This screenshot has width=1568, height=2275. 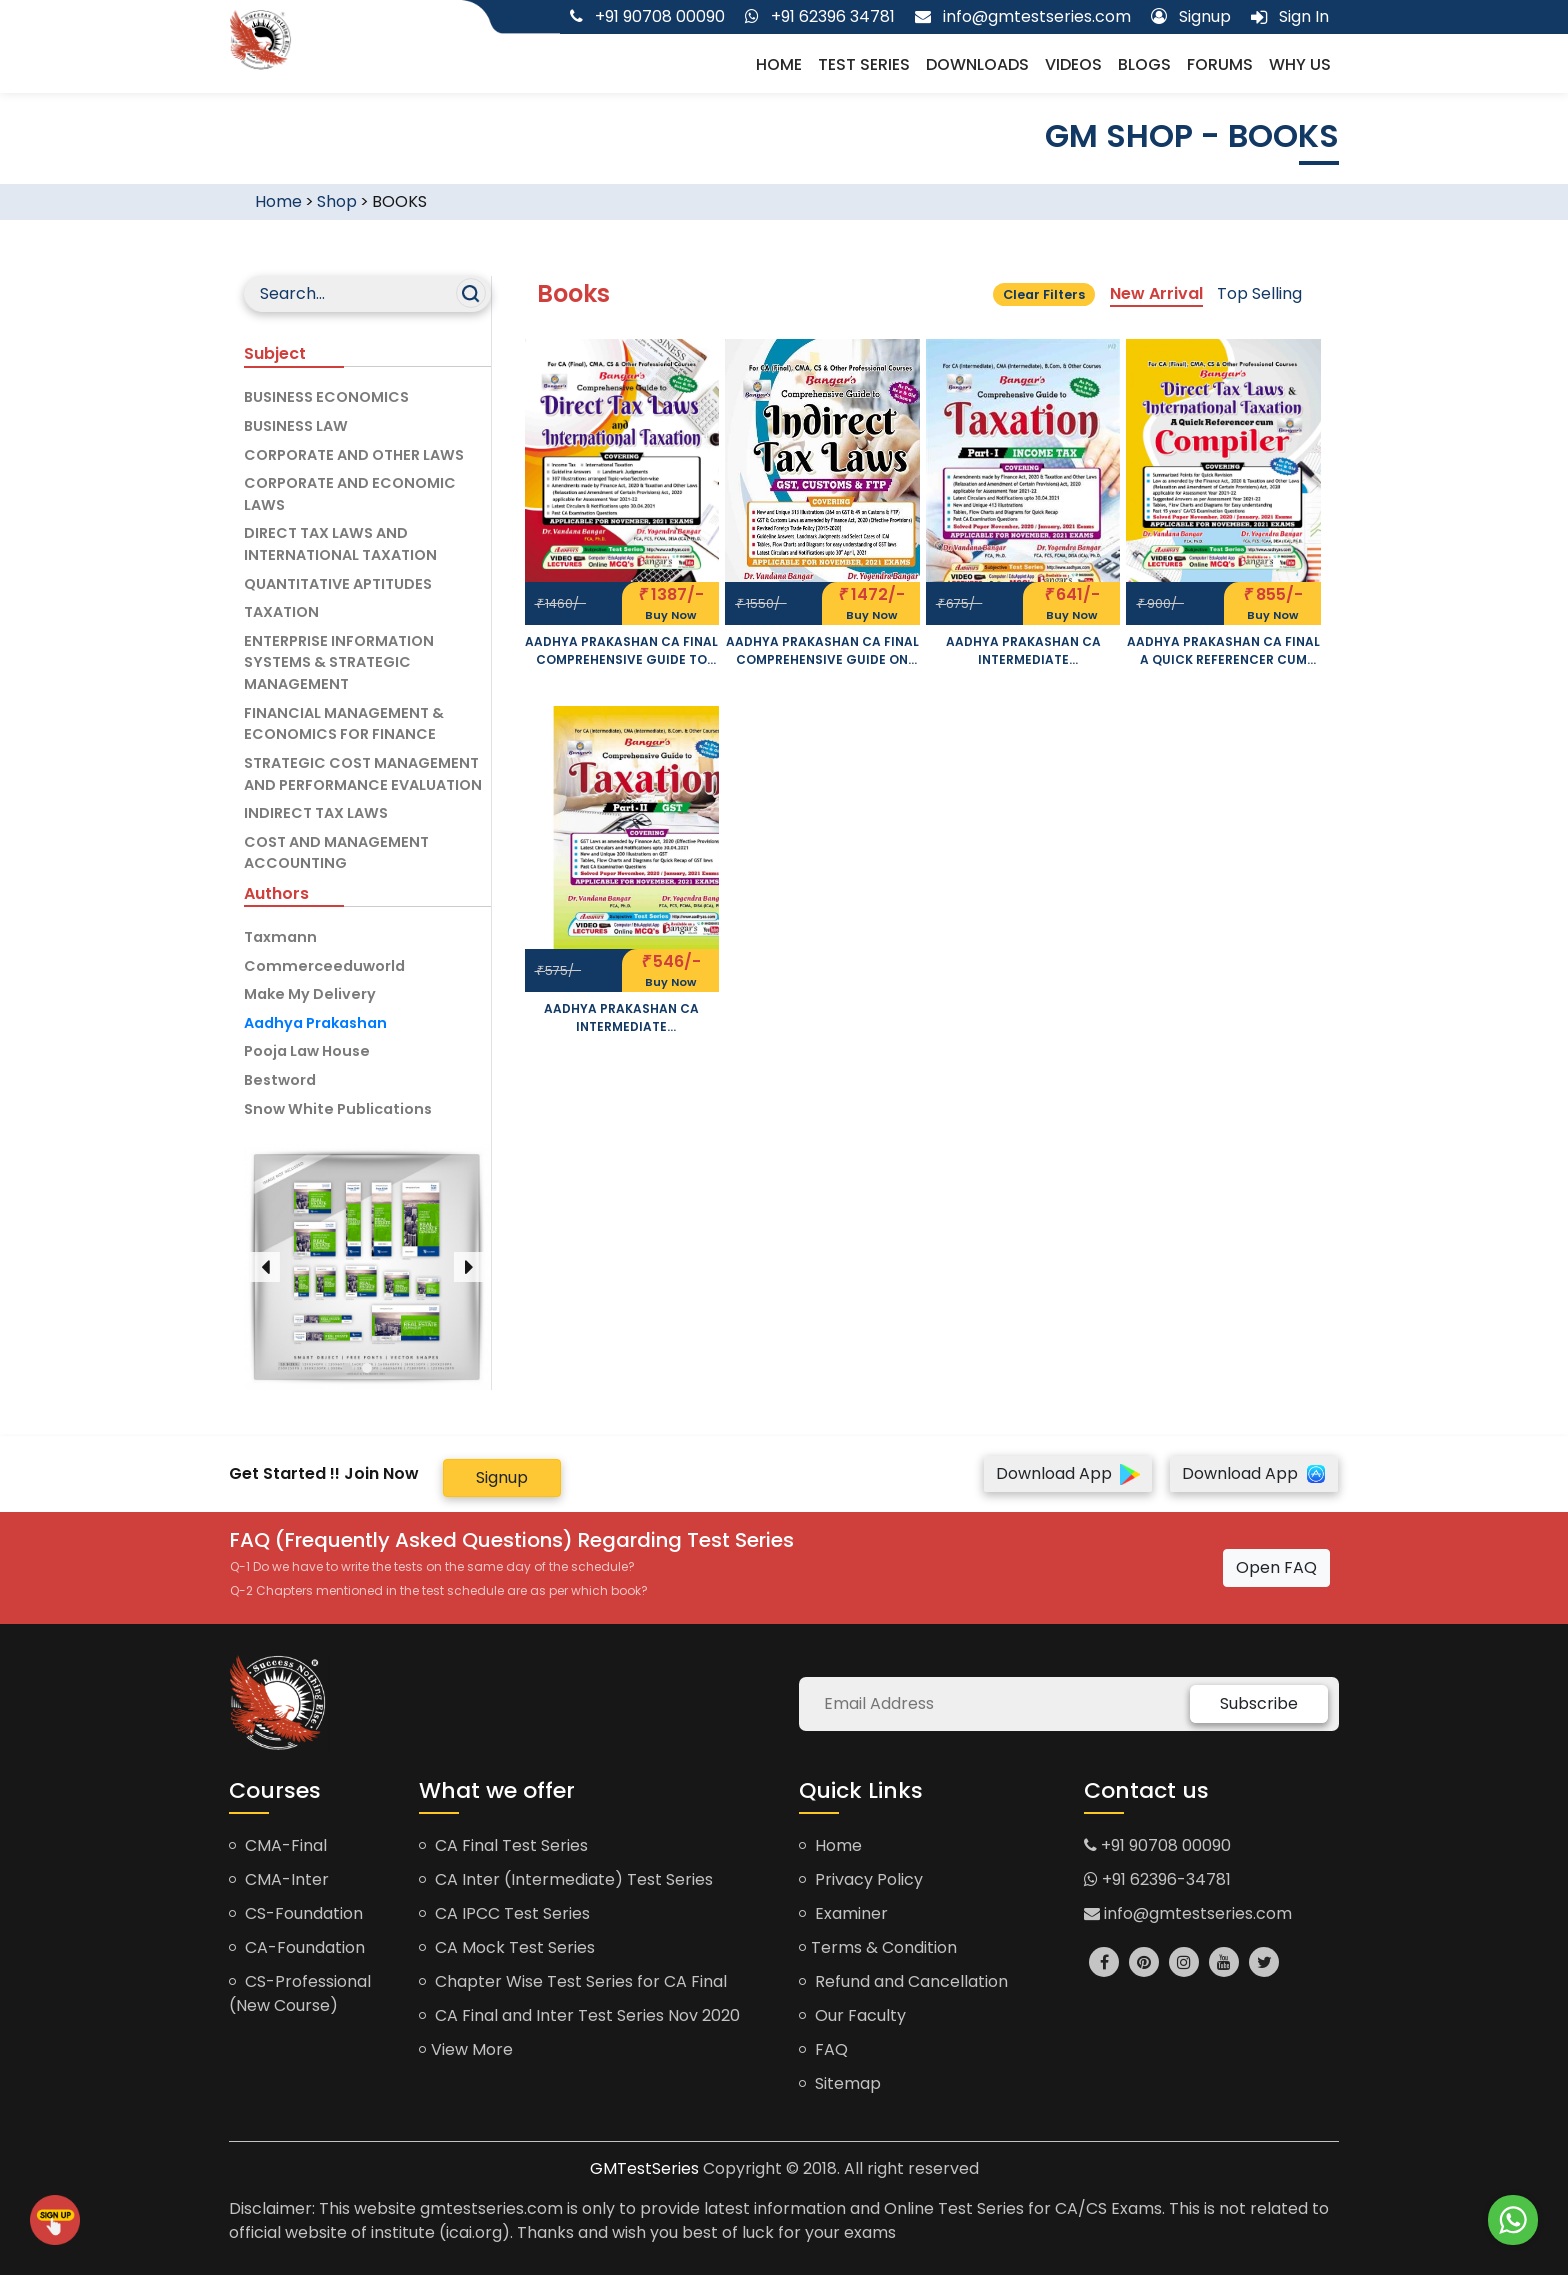 What do you see at coordinates (300, 1993) in the screenshot?
I see `CS-Professional (New Course)` at bounding box center [300, 1993].